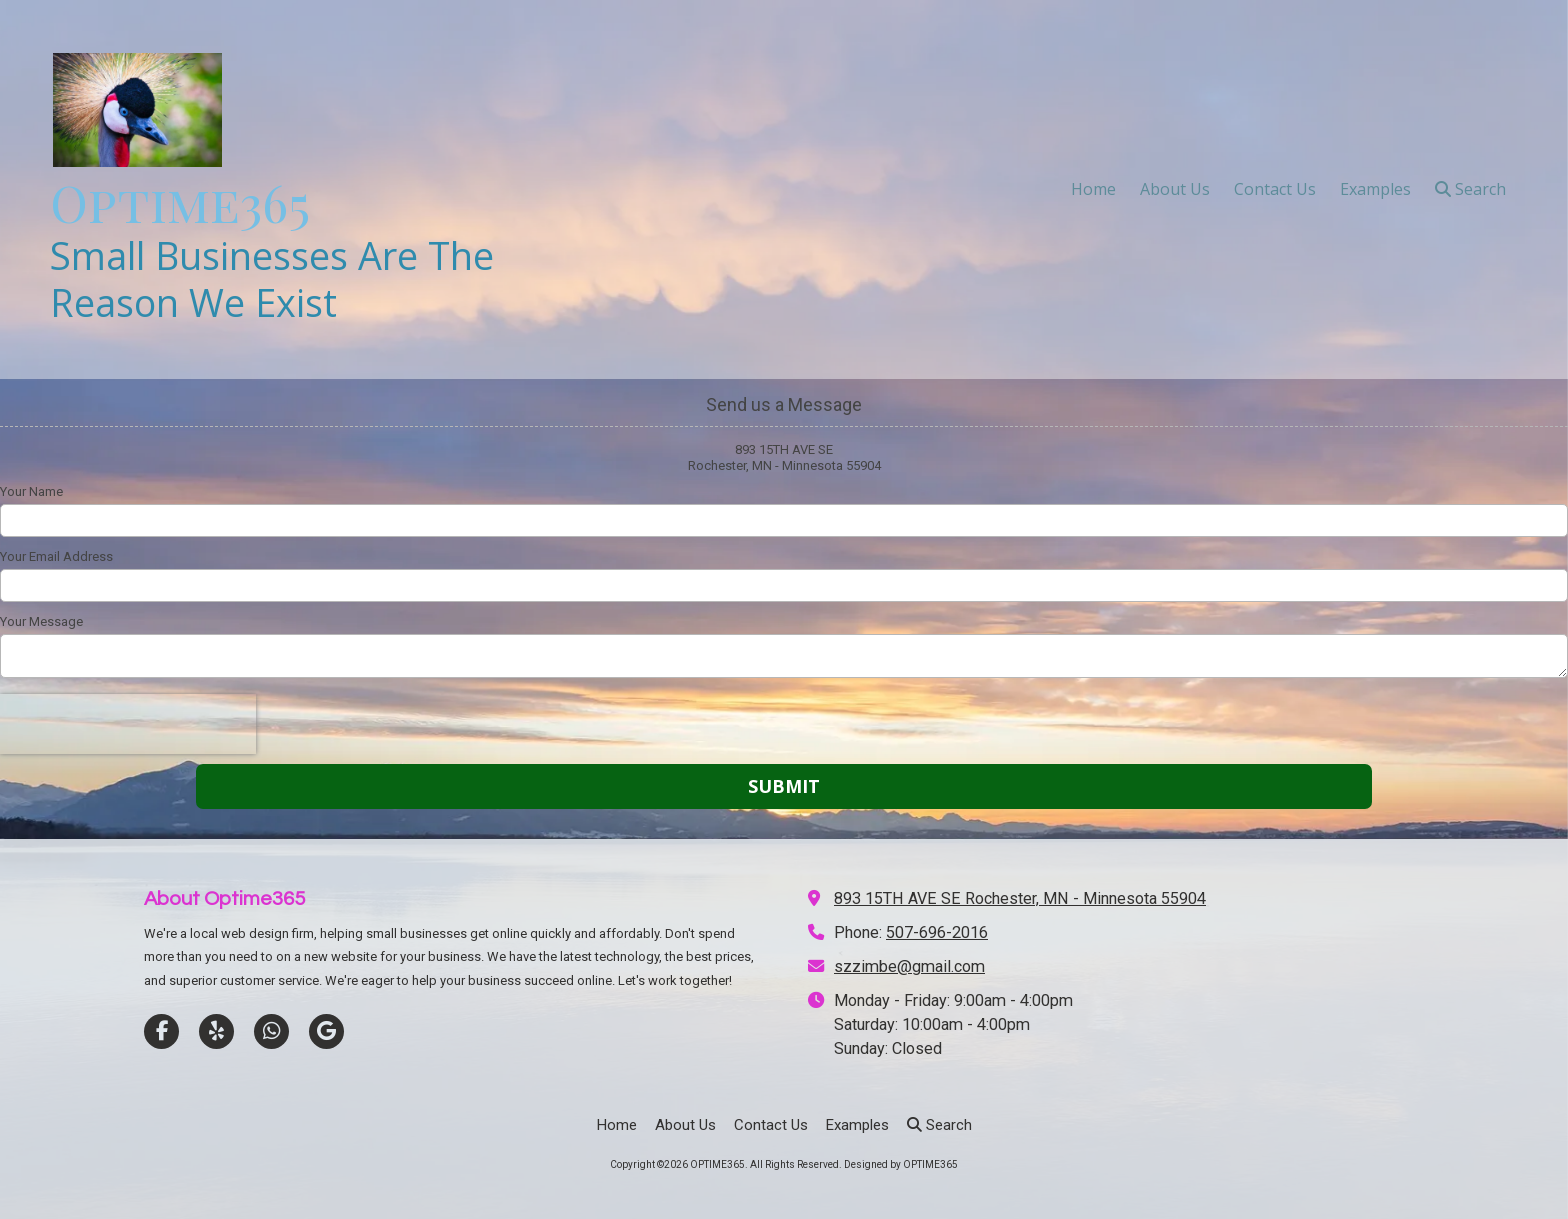  What do you see at coordinates (937, 932) in the screenshot?
I see `507-696-2016` at bounding box center [937, 932].